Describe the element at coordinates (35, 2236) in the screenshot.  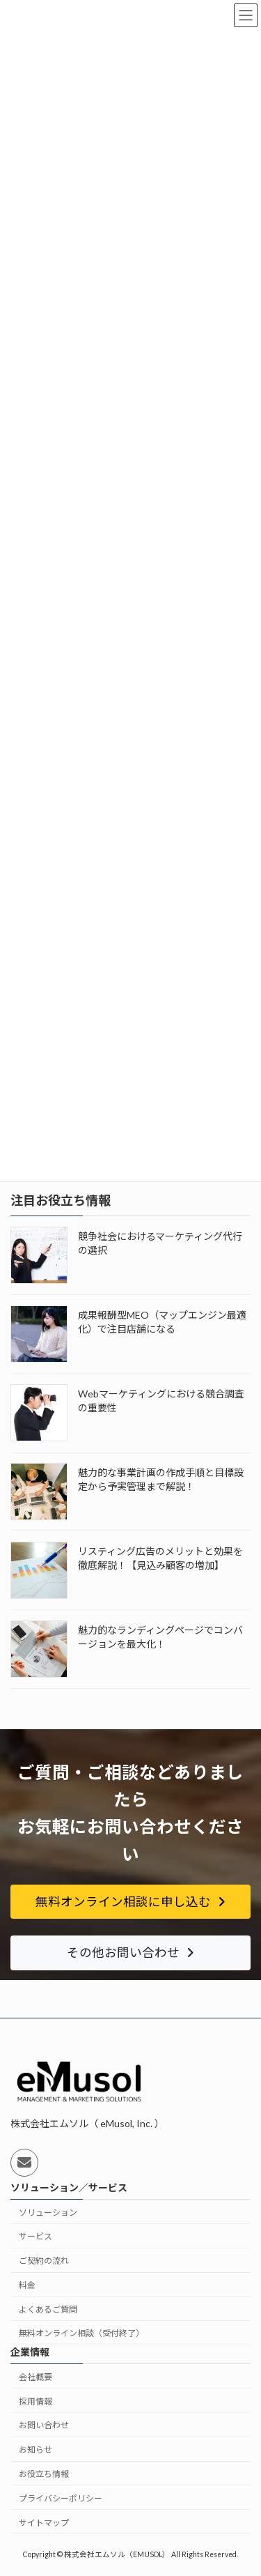
I see `サービス` at that location.